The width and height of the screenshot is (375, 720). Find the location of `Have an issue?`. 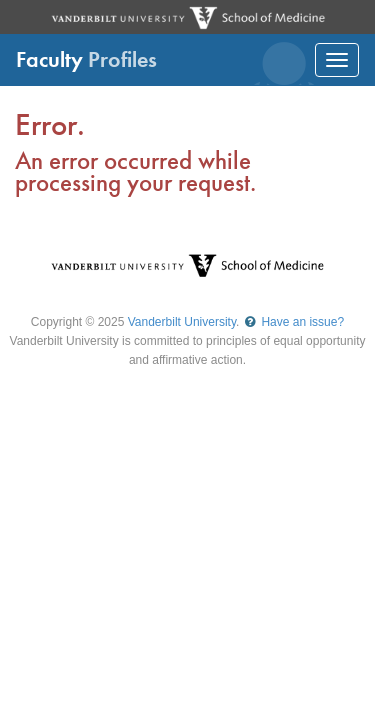

Have an issue? is located at coordinates (293, 322).